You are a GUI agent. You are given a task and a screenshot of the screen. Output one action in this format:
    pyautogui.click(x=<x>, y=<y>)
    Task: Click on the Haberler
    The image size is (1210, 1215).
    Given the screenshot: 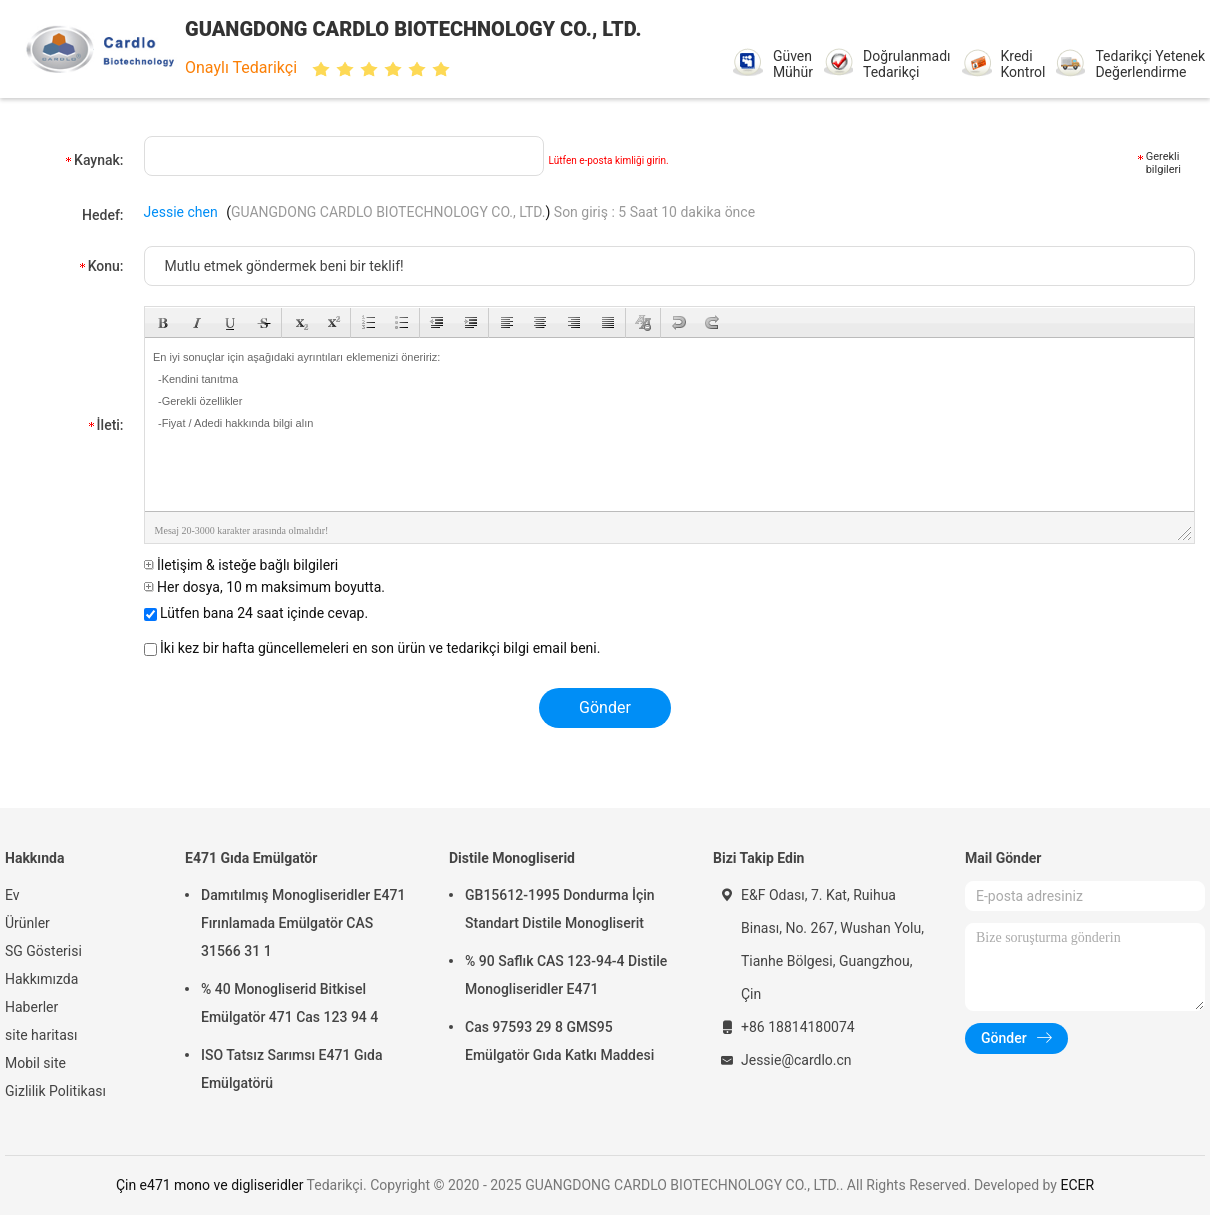 What is the action you would take?
    pyautogui.click(x=31, y=1007)
    